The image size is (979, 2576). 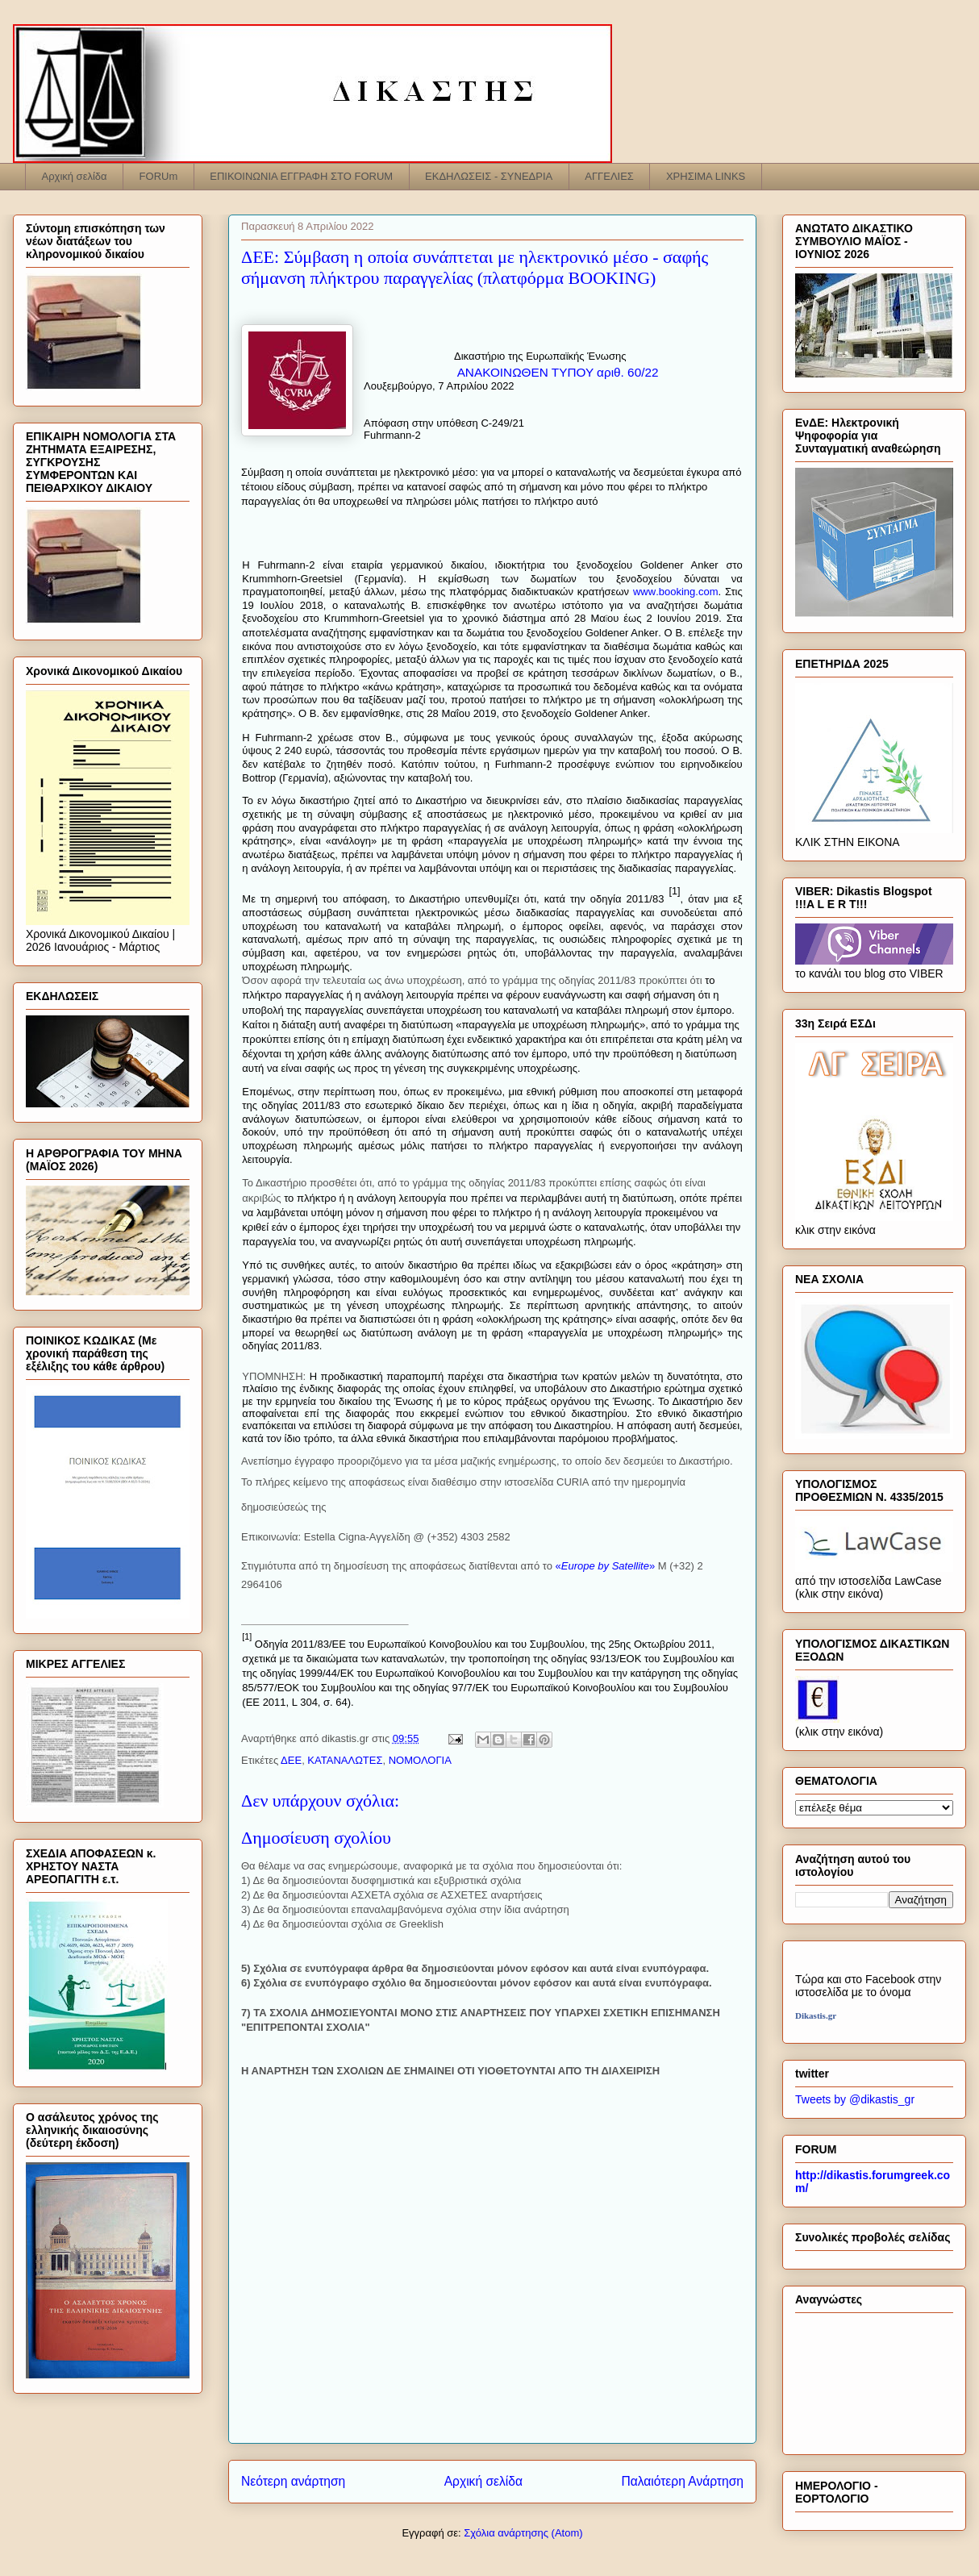 I want to click on ΕΚΔΗΛΩΣΕΙΣ - ΣΥΝΕΔΡΙΑ, so click(x=488, y=176).